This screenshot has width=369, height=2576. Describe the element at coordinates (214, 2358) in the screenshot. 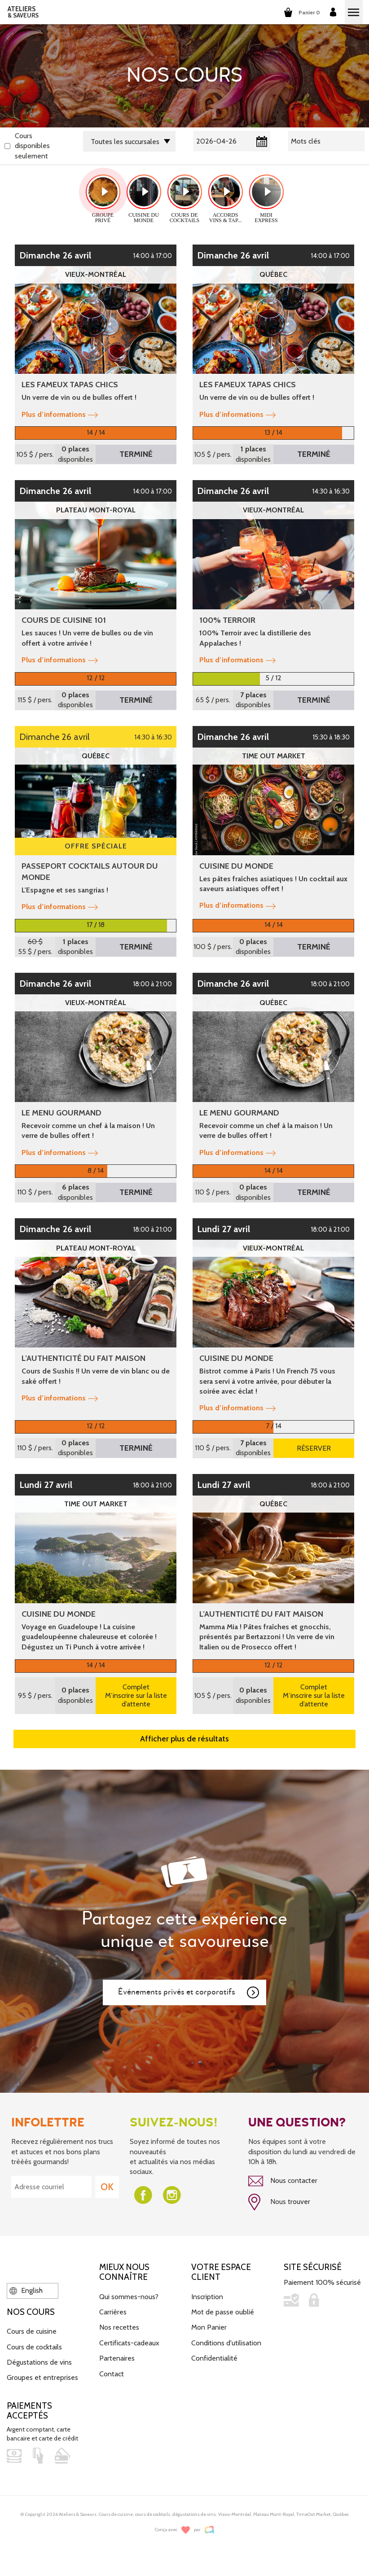

I see `Confidentialité` at that location.